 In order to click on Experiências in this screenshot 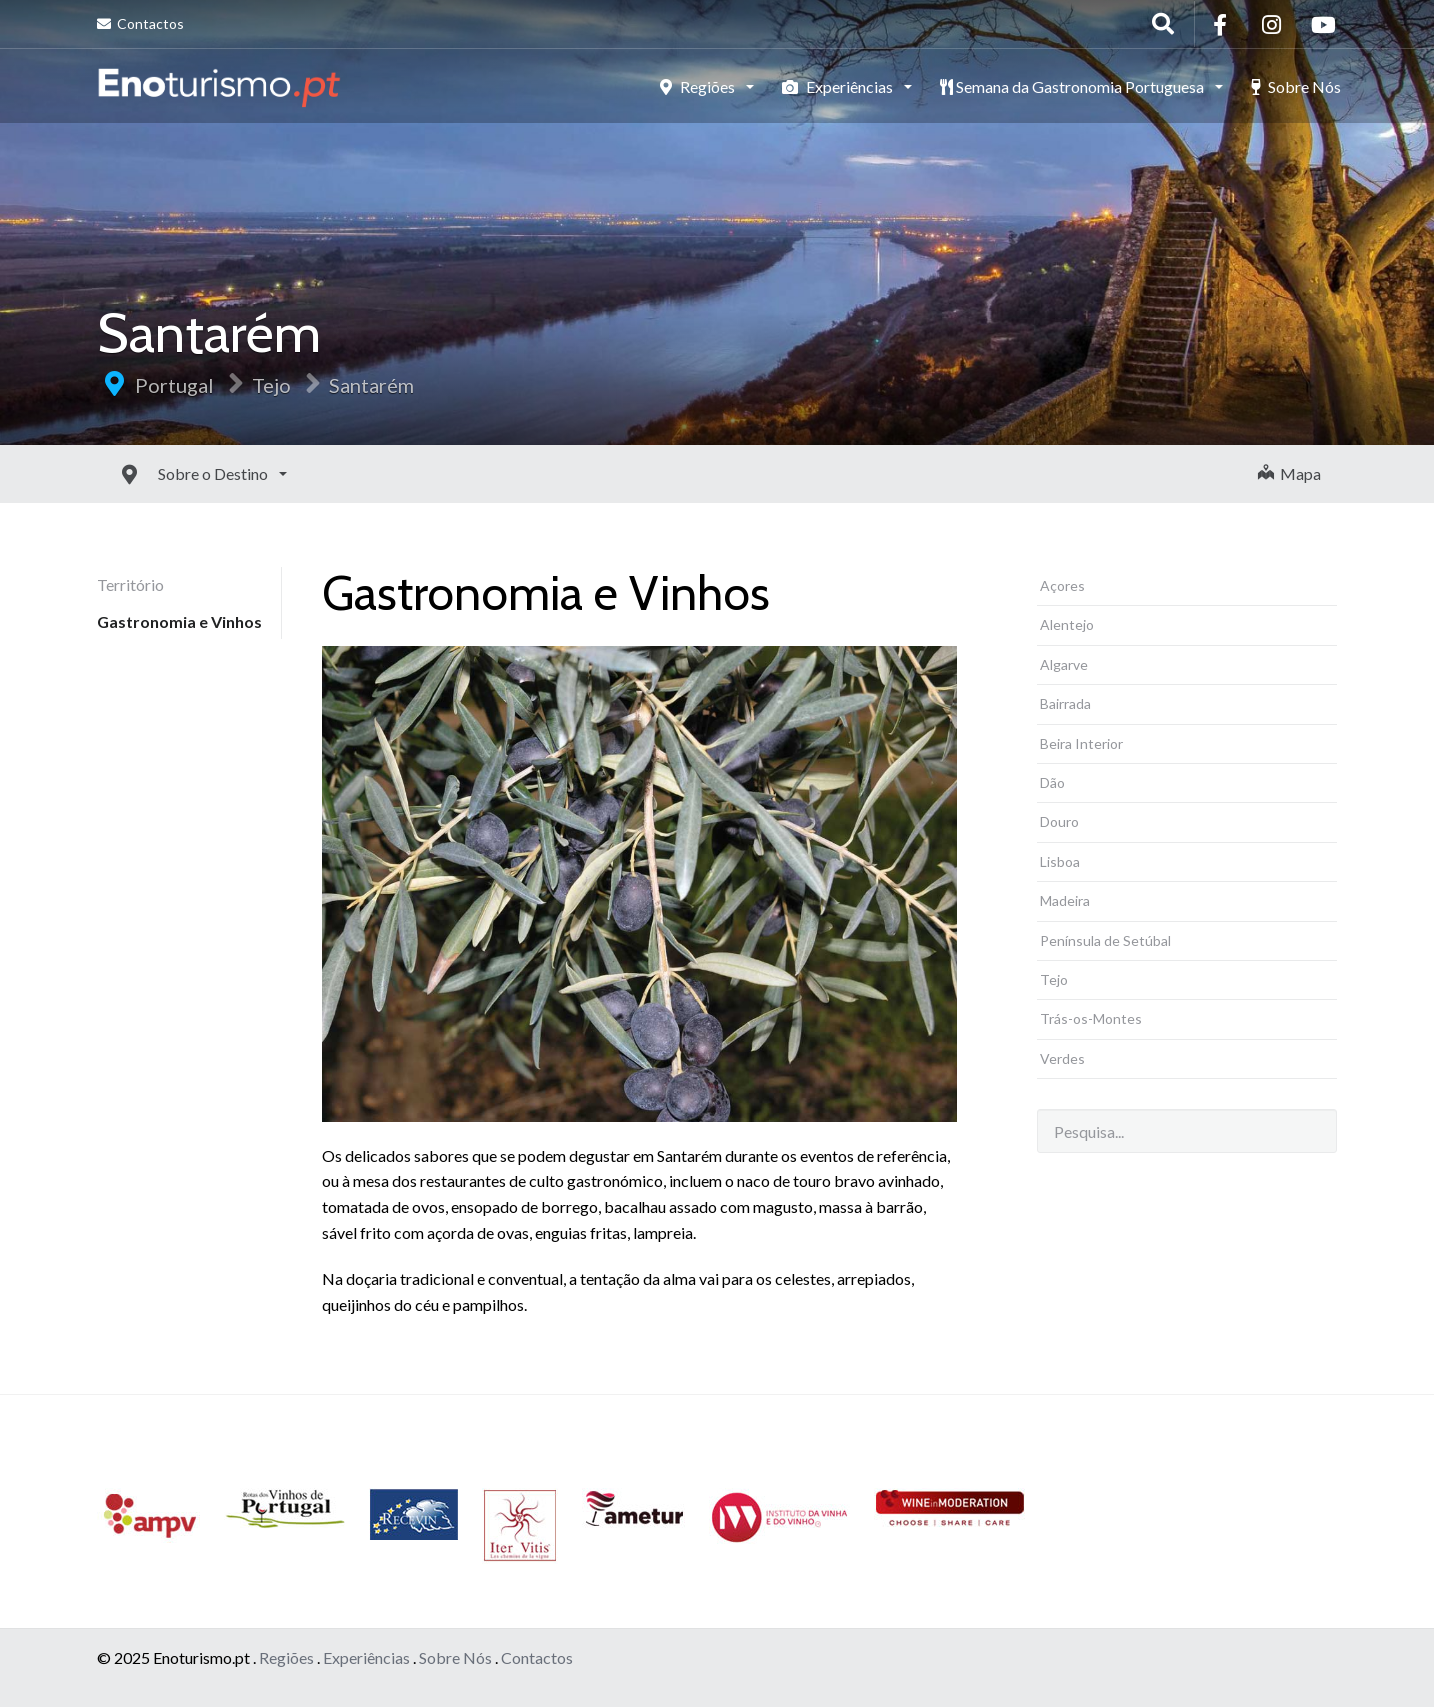, I will do `click(839, 86)`.